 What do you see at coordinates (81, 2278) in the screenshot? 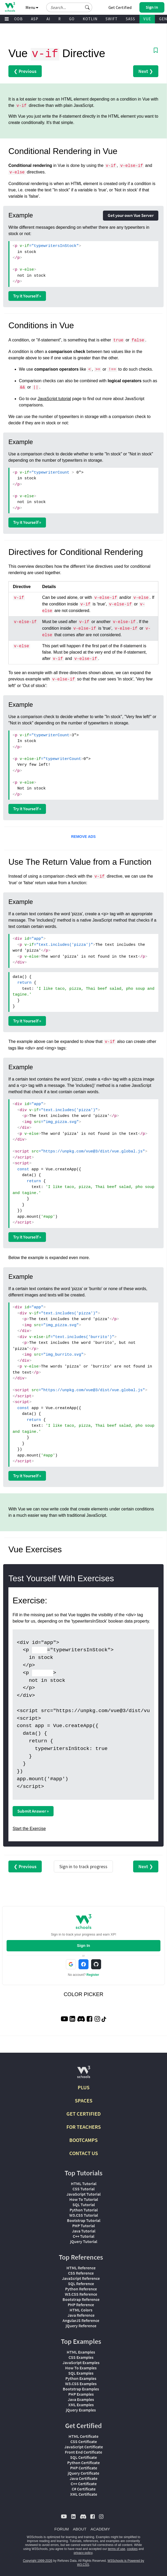
I see `JavaScript Reference` at bounding box center [81, 2278].